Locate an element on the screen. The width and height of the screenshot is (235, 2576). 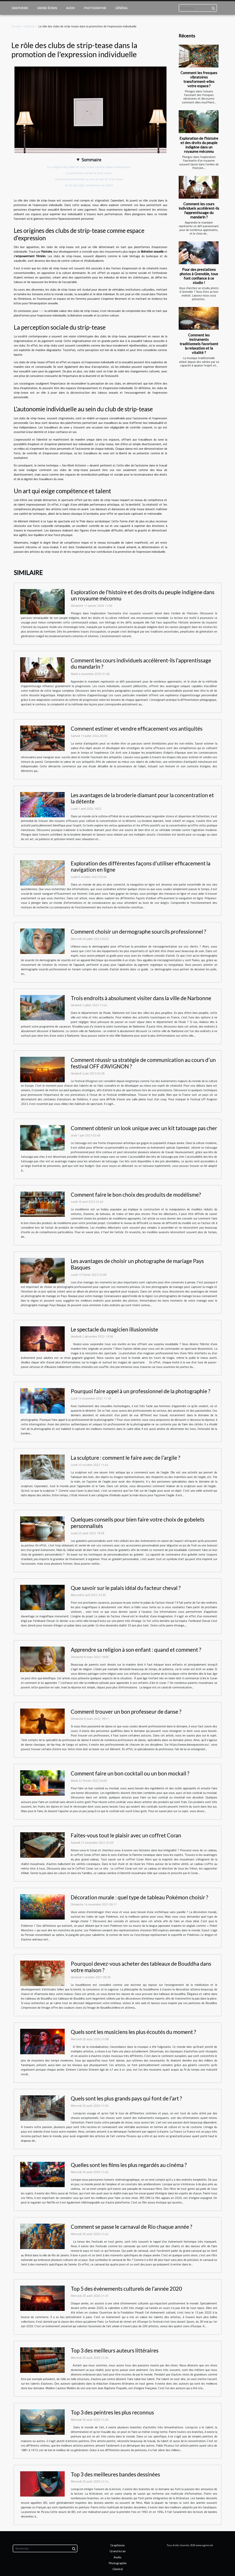
Photographie is located at coordinates (95, 8).